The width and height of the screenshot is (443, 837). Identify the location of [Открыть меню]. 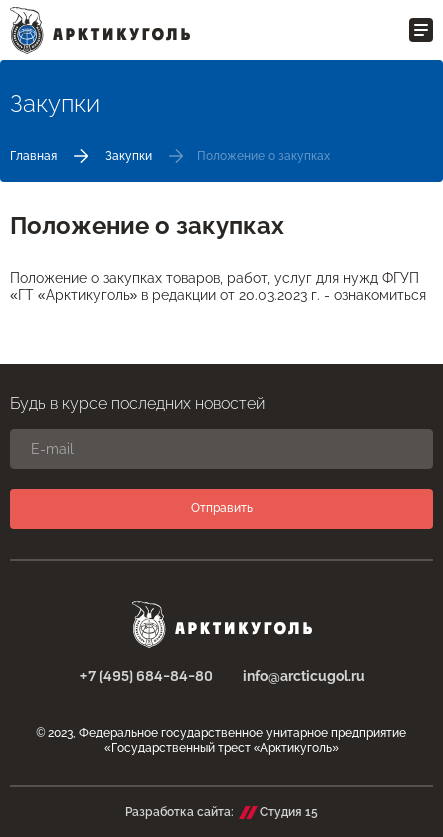
(421, 30).